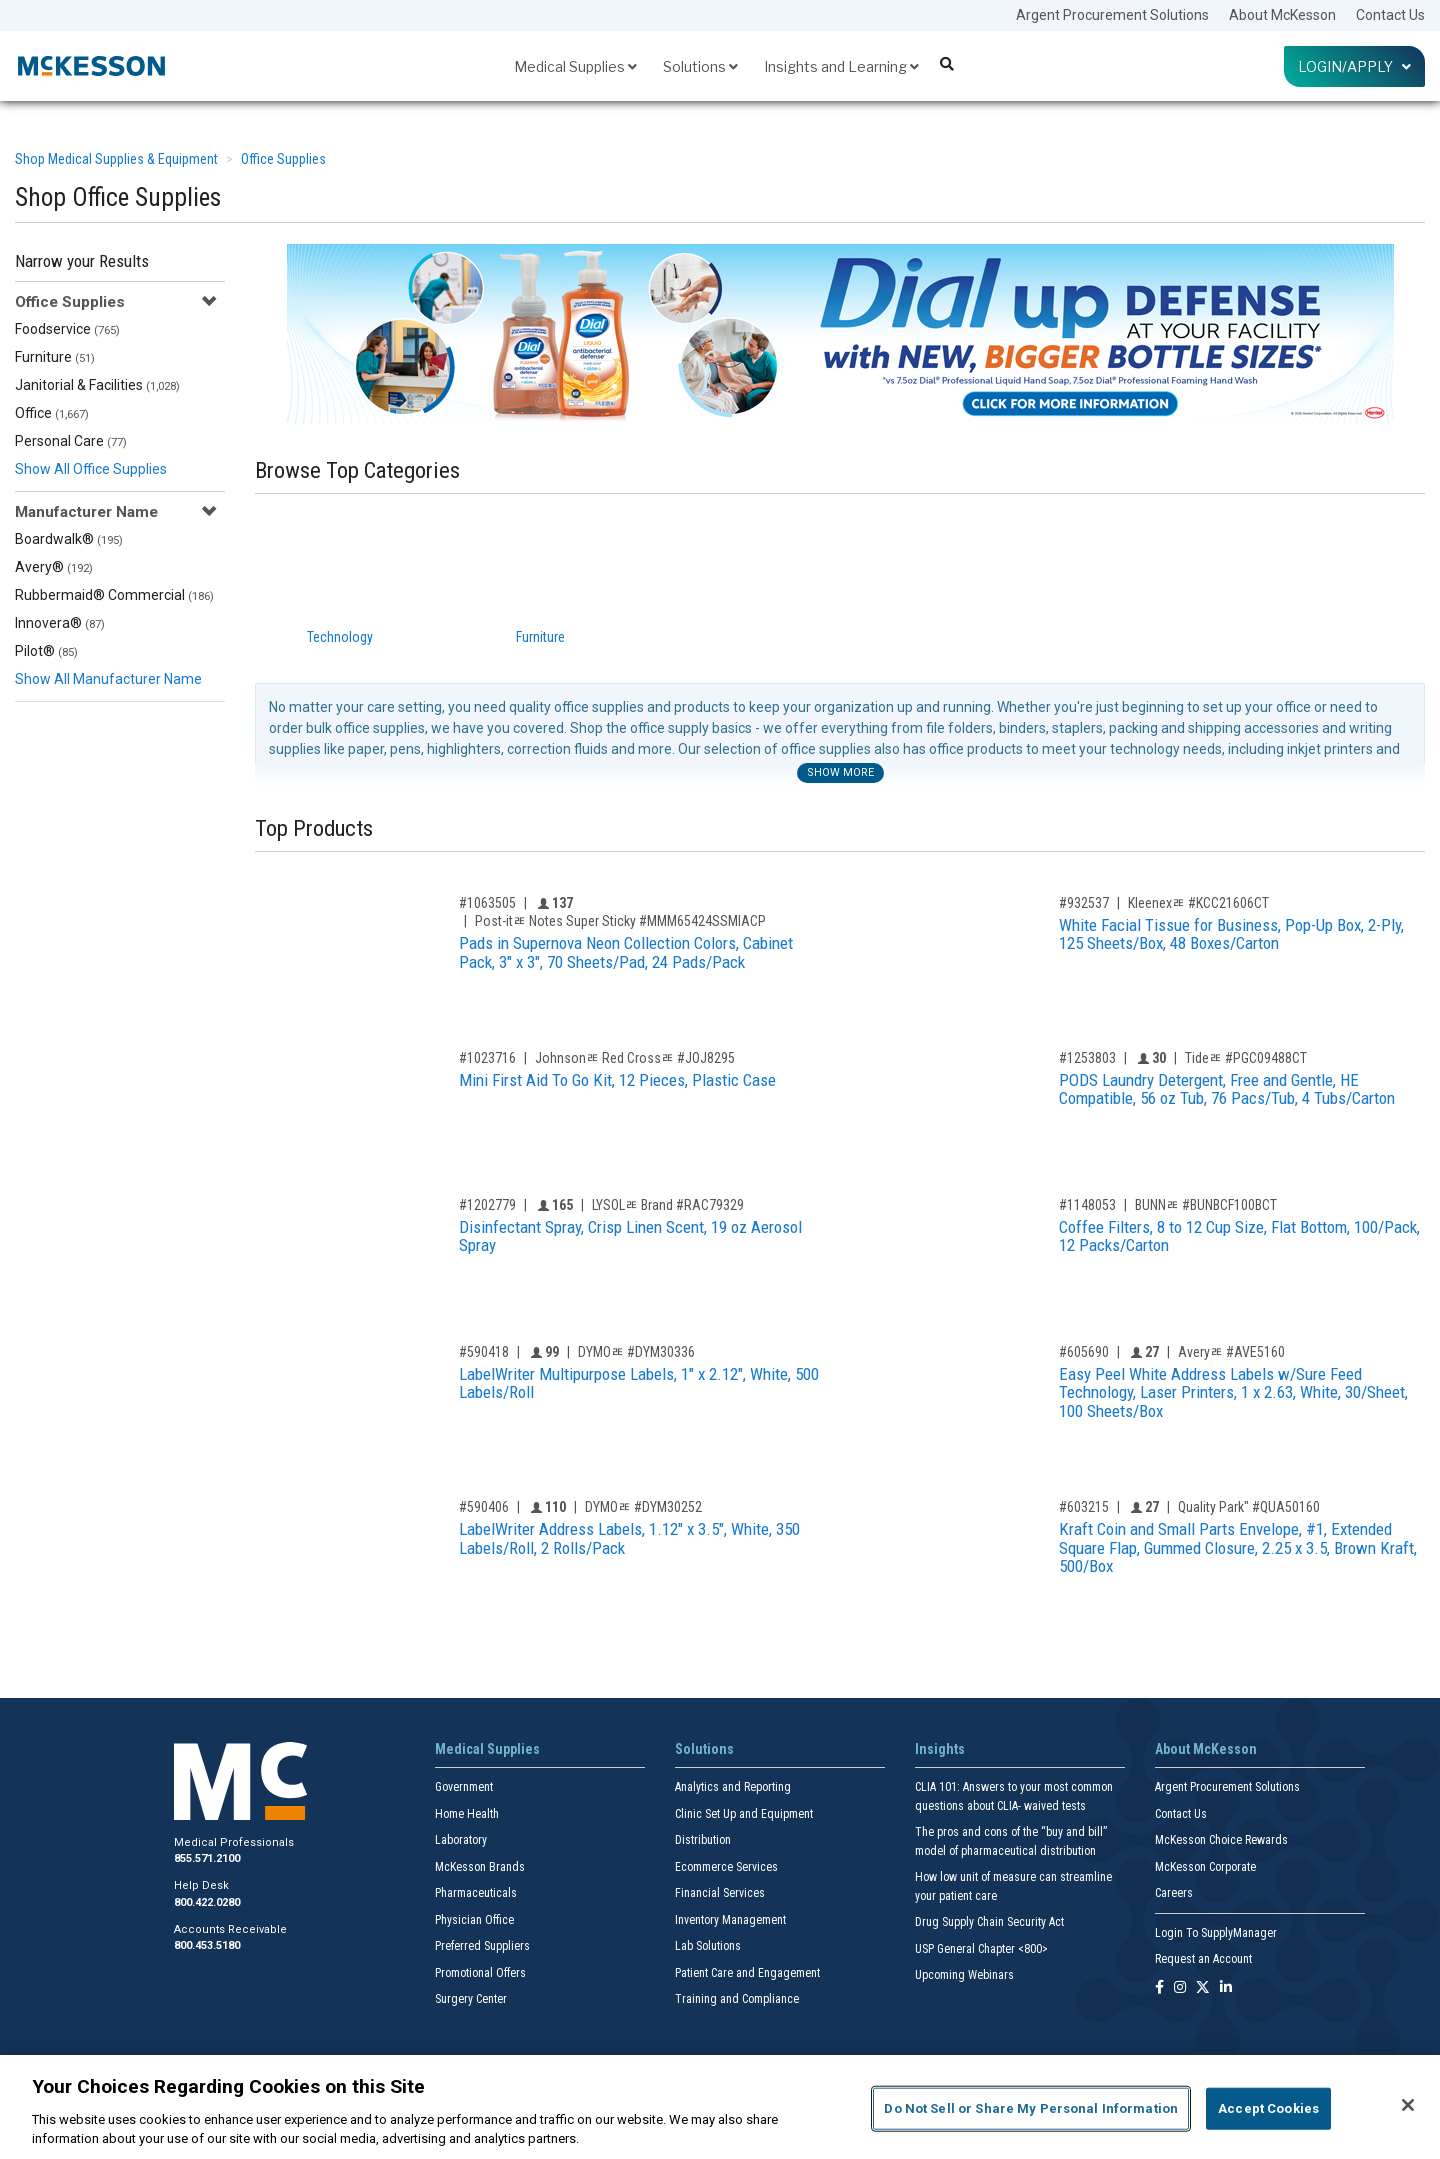  I want to click on Shop Medical Supplies & Equipment, so click(116, 159).